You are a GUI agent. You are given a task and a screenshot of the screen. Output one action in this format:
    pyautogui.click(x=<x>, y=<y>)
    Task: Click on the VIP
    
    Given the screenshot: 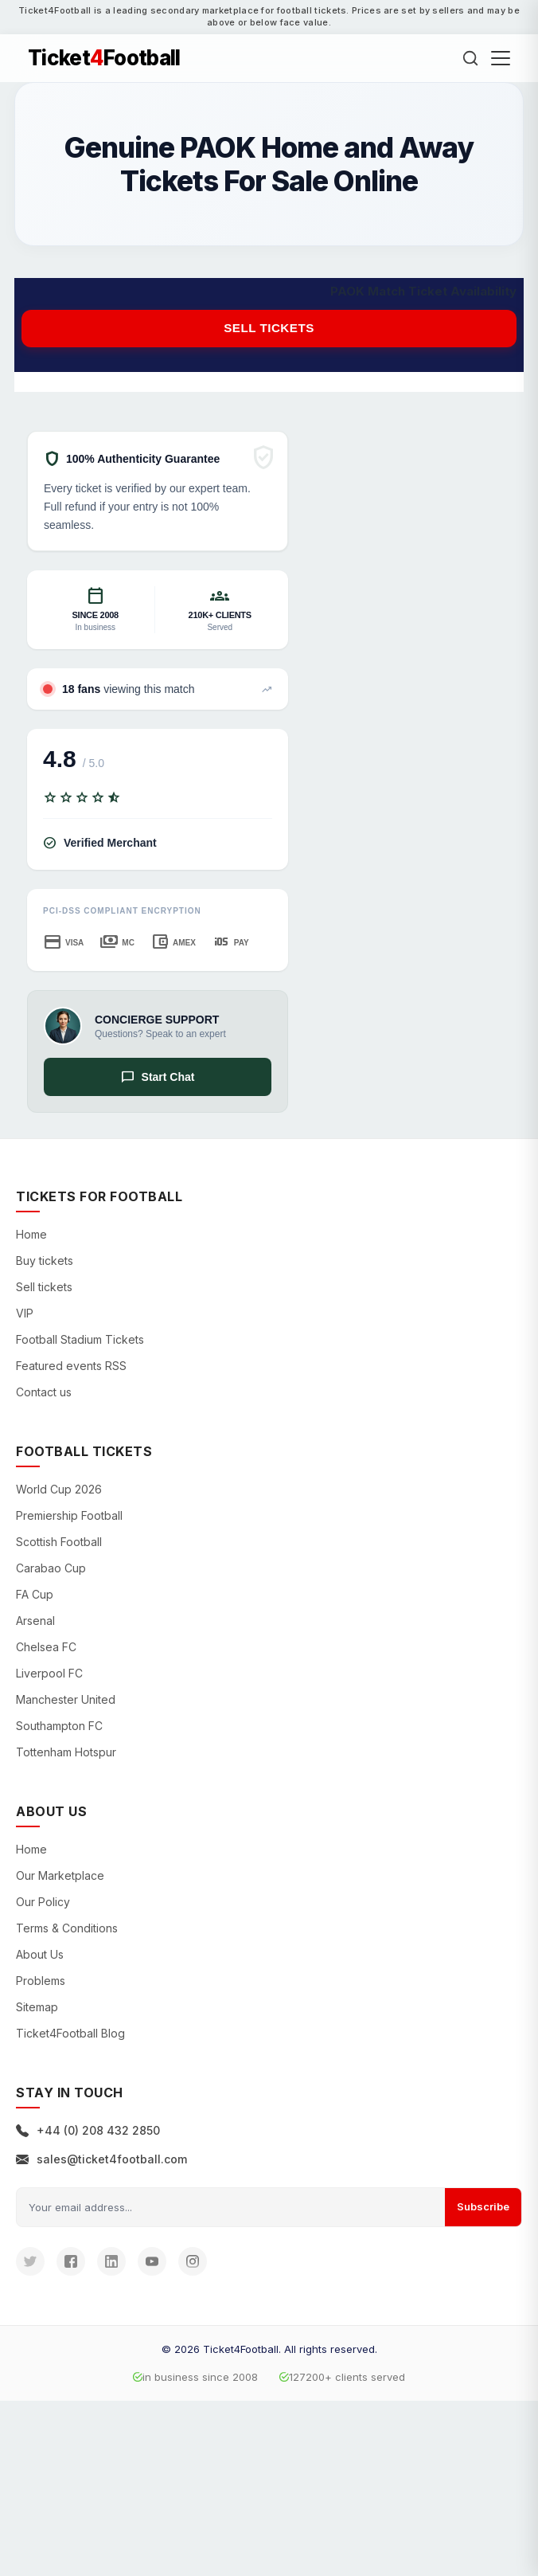 What is the action you would take?
    pyautogui.click(x=24, y=1313)
    